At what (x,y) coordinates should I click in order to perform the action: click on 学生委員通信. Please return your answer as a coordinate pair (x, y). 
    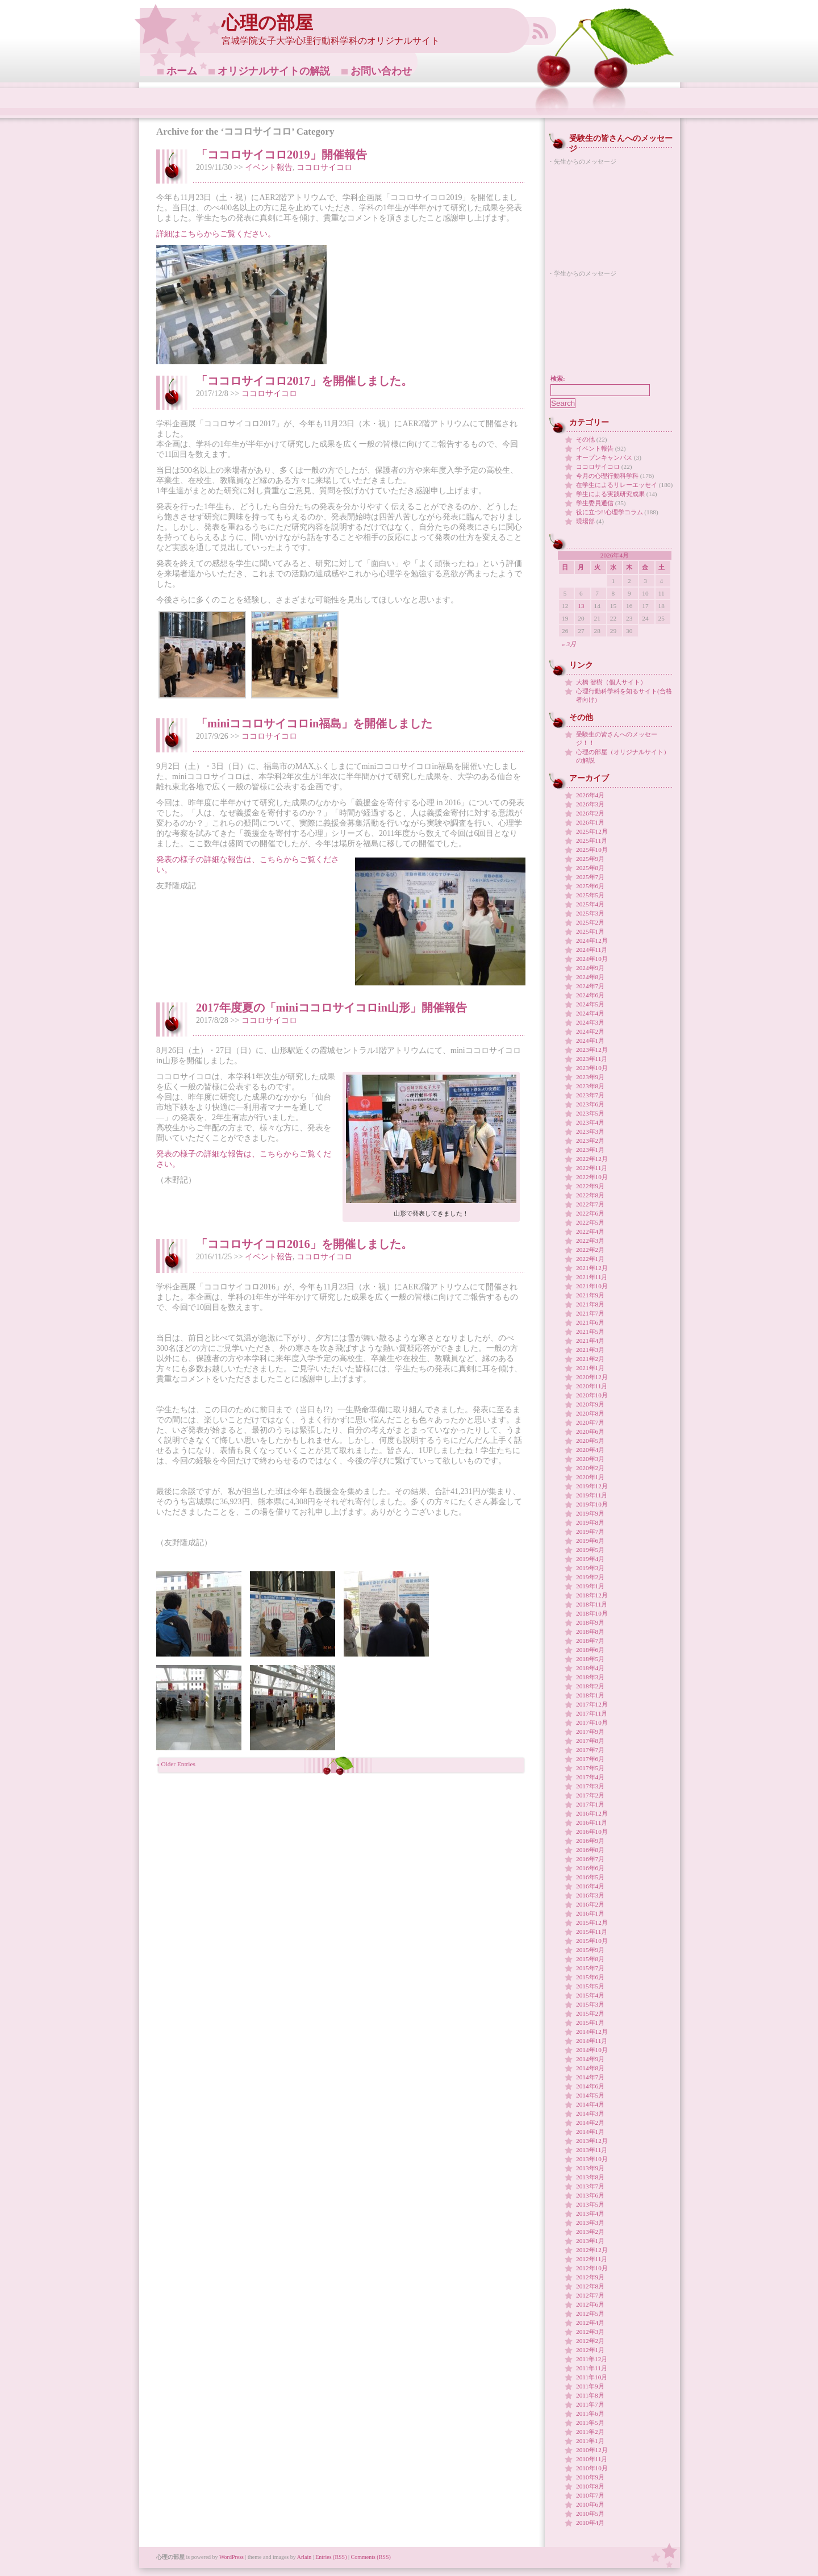
    Looking at the image, I should click on (595, 503).